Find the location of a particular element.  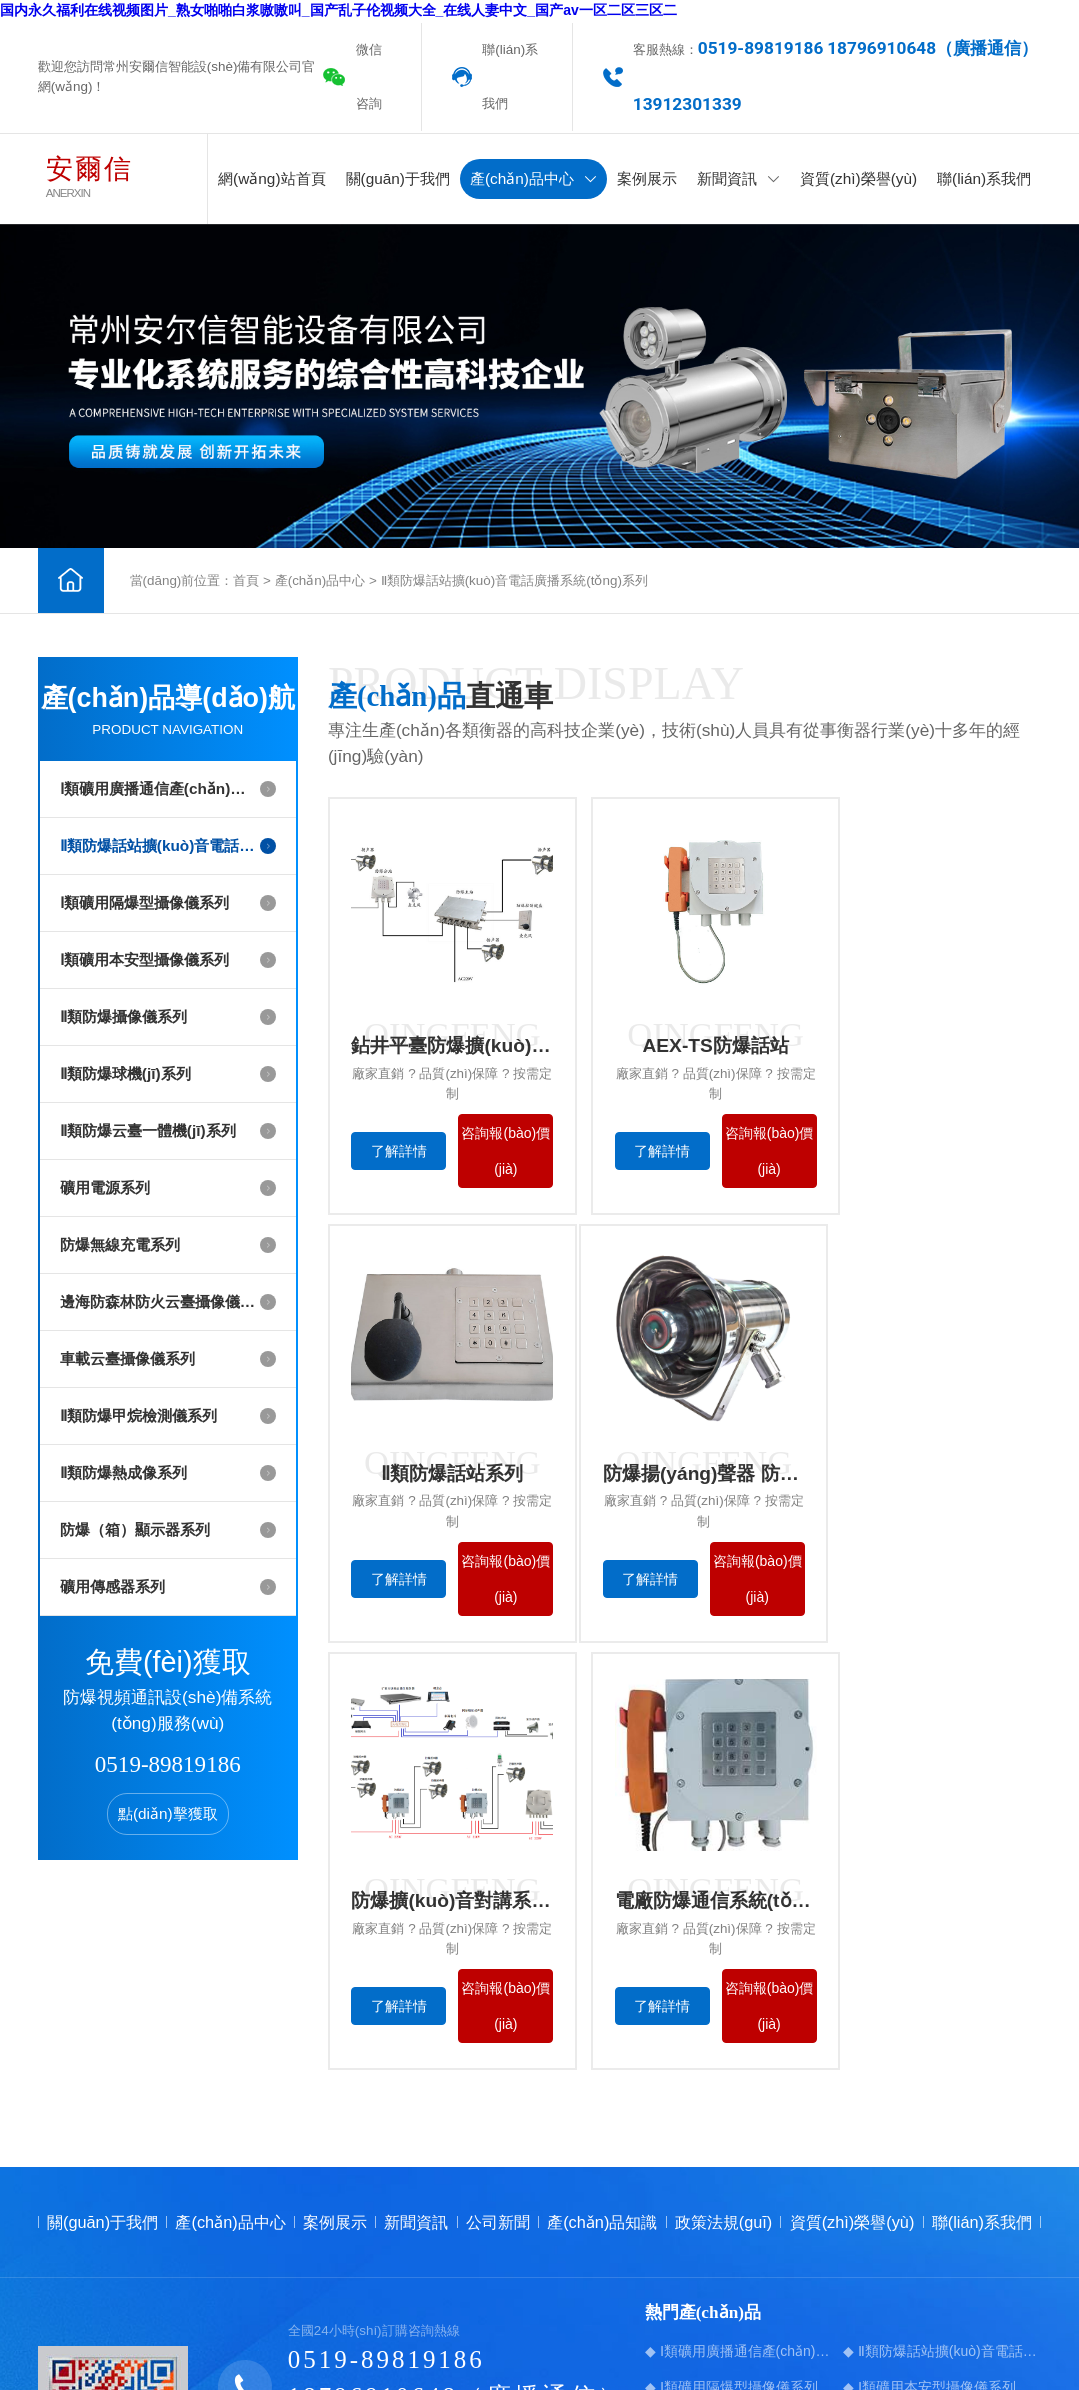

案例展示 is located at coordinates (647, 178).